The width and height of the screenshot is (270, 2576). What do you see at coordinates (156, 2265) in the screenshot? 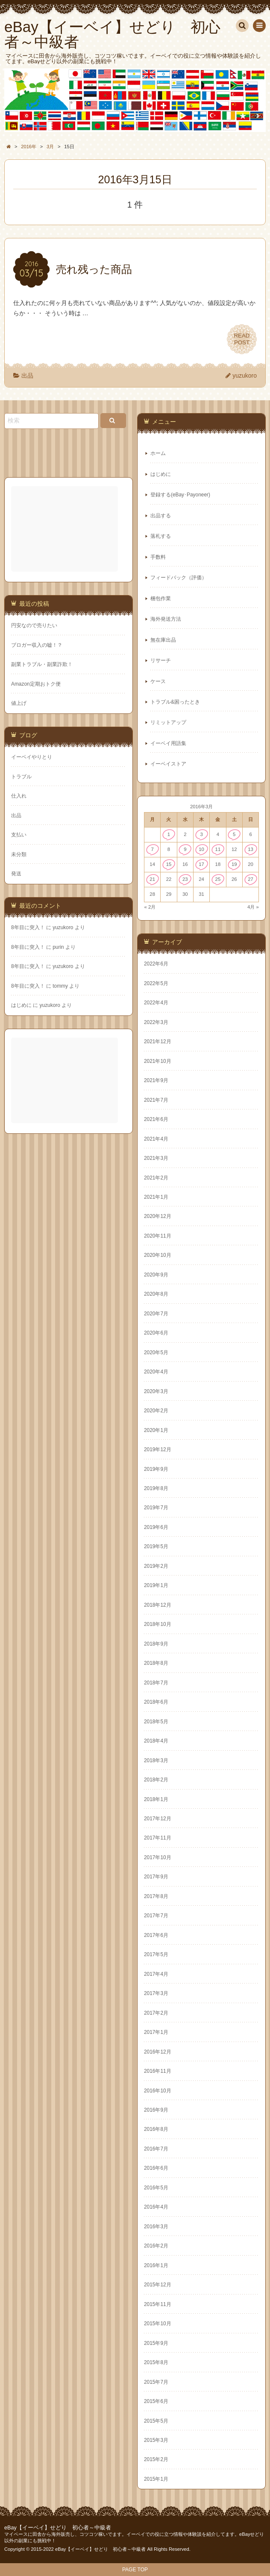
I see `2016年1月` at bounding box center [156, 2265].